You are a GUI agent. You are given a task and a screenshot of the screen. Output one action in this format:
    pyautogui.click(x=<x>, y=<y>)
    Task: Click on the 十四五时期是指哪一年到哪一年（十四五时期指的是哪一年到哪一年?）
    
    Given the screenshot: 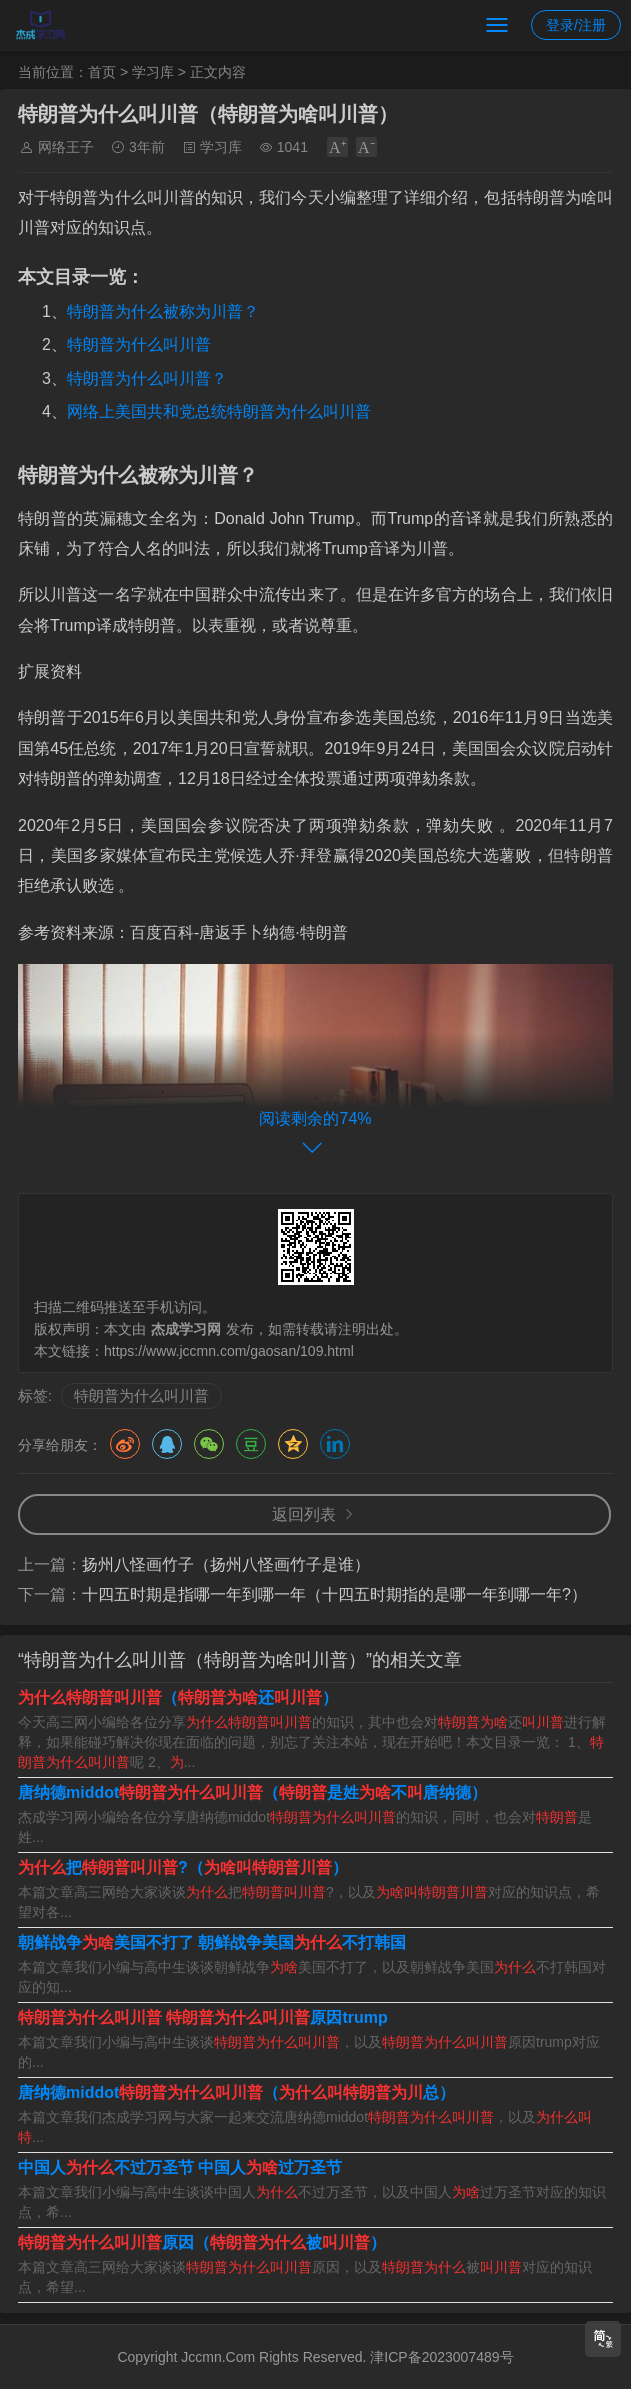 What is the action you would take?
    pyautogui.click(x=334, y=1594)
    